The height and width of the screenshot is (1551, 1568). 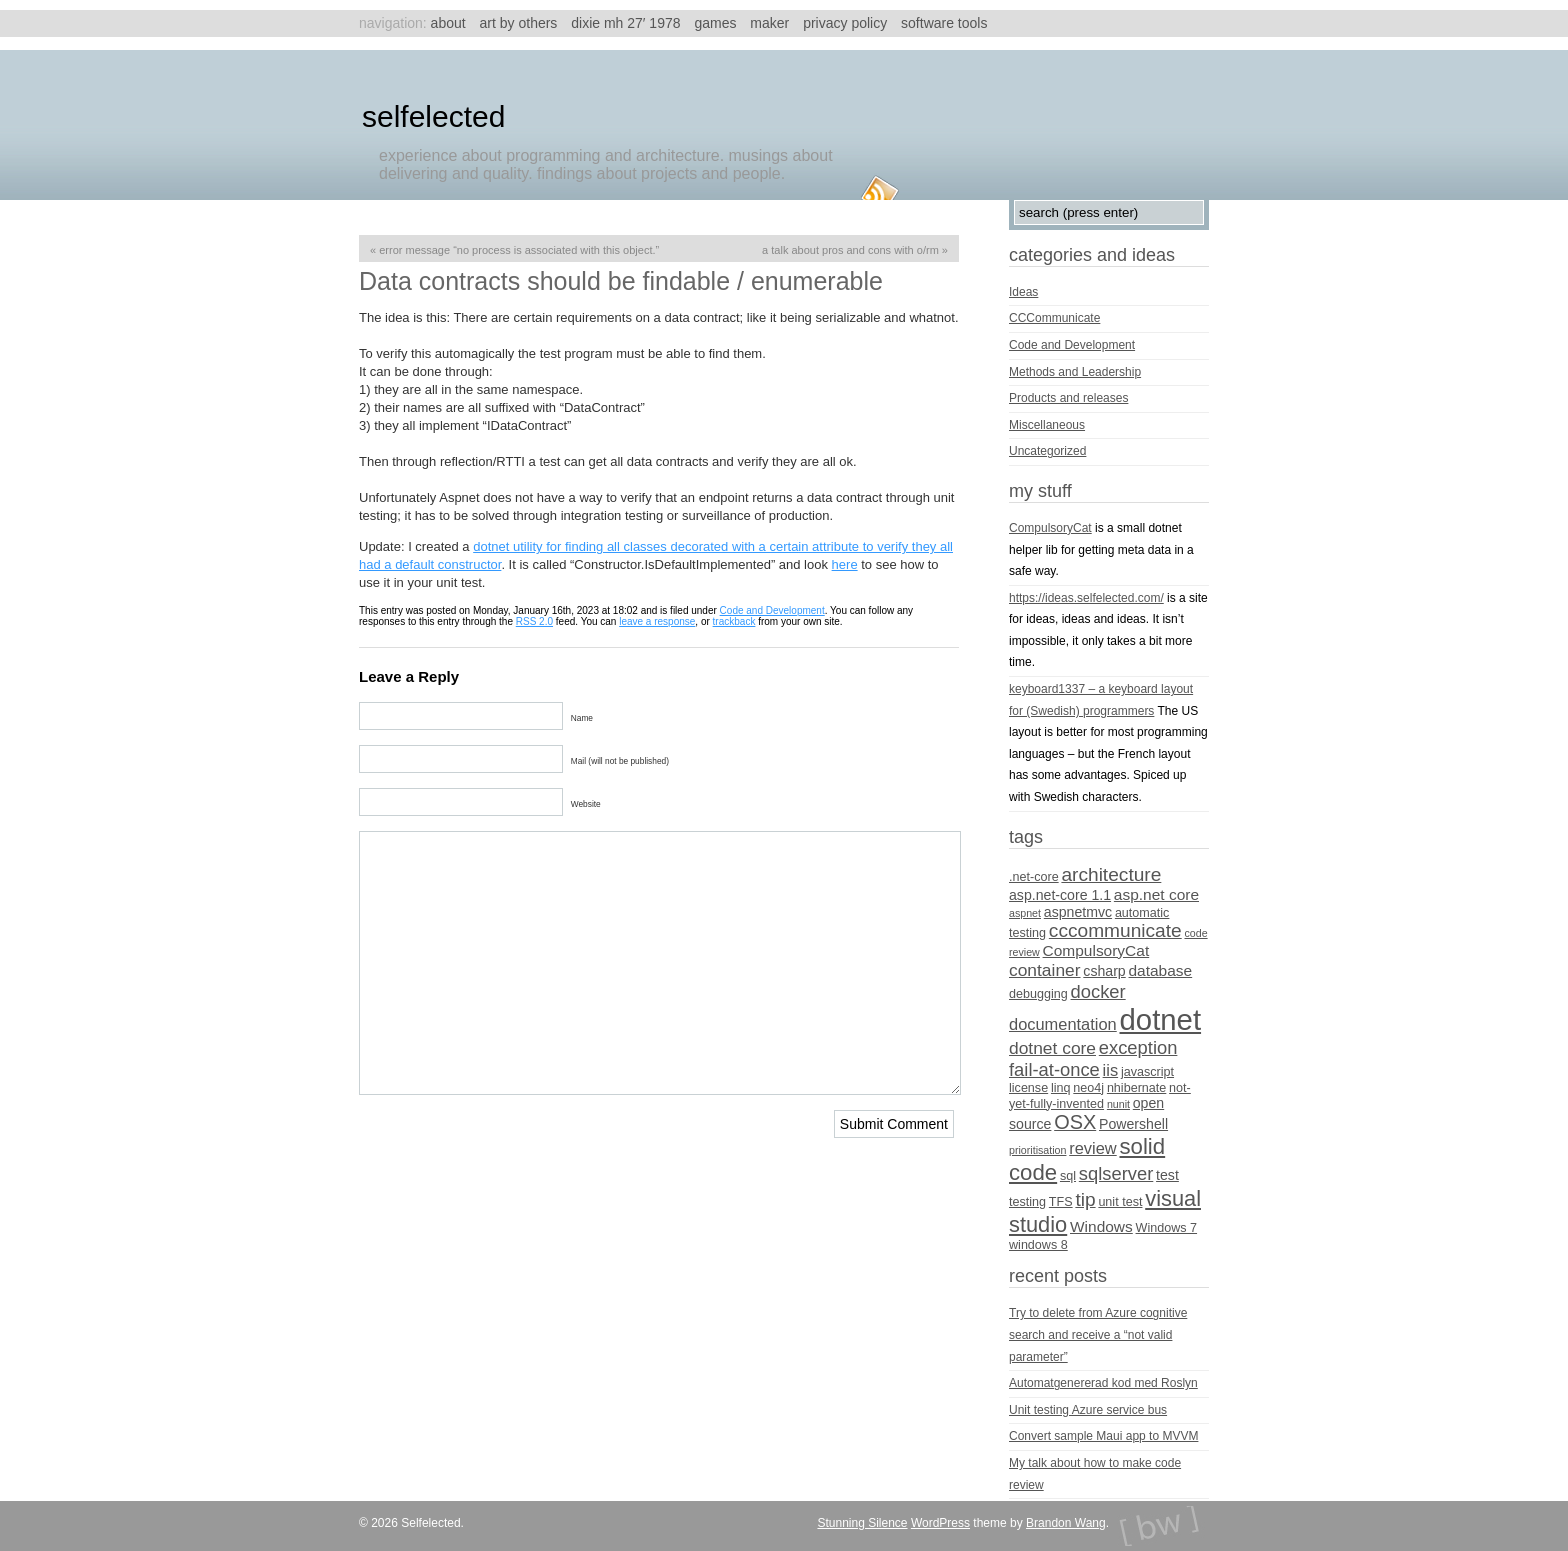 What do you see at coordinates (1050, 528) in the screenshot?
I see `CompulsoryCat` at bounding box center [1050, 528].